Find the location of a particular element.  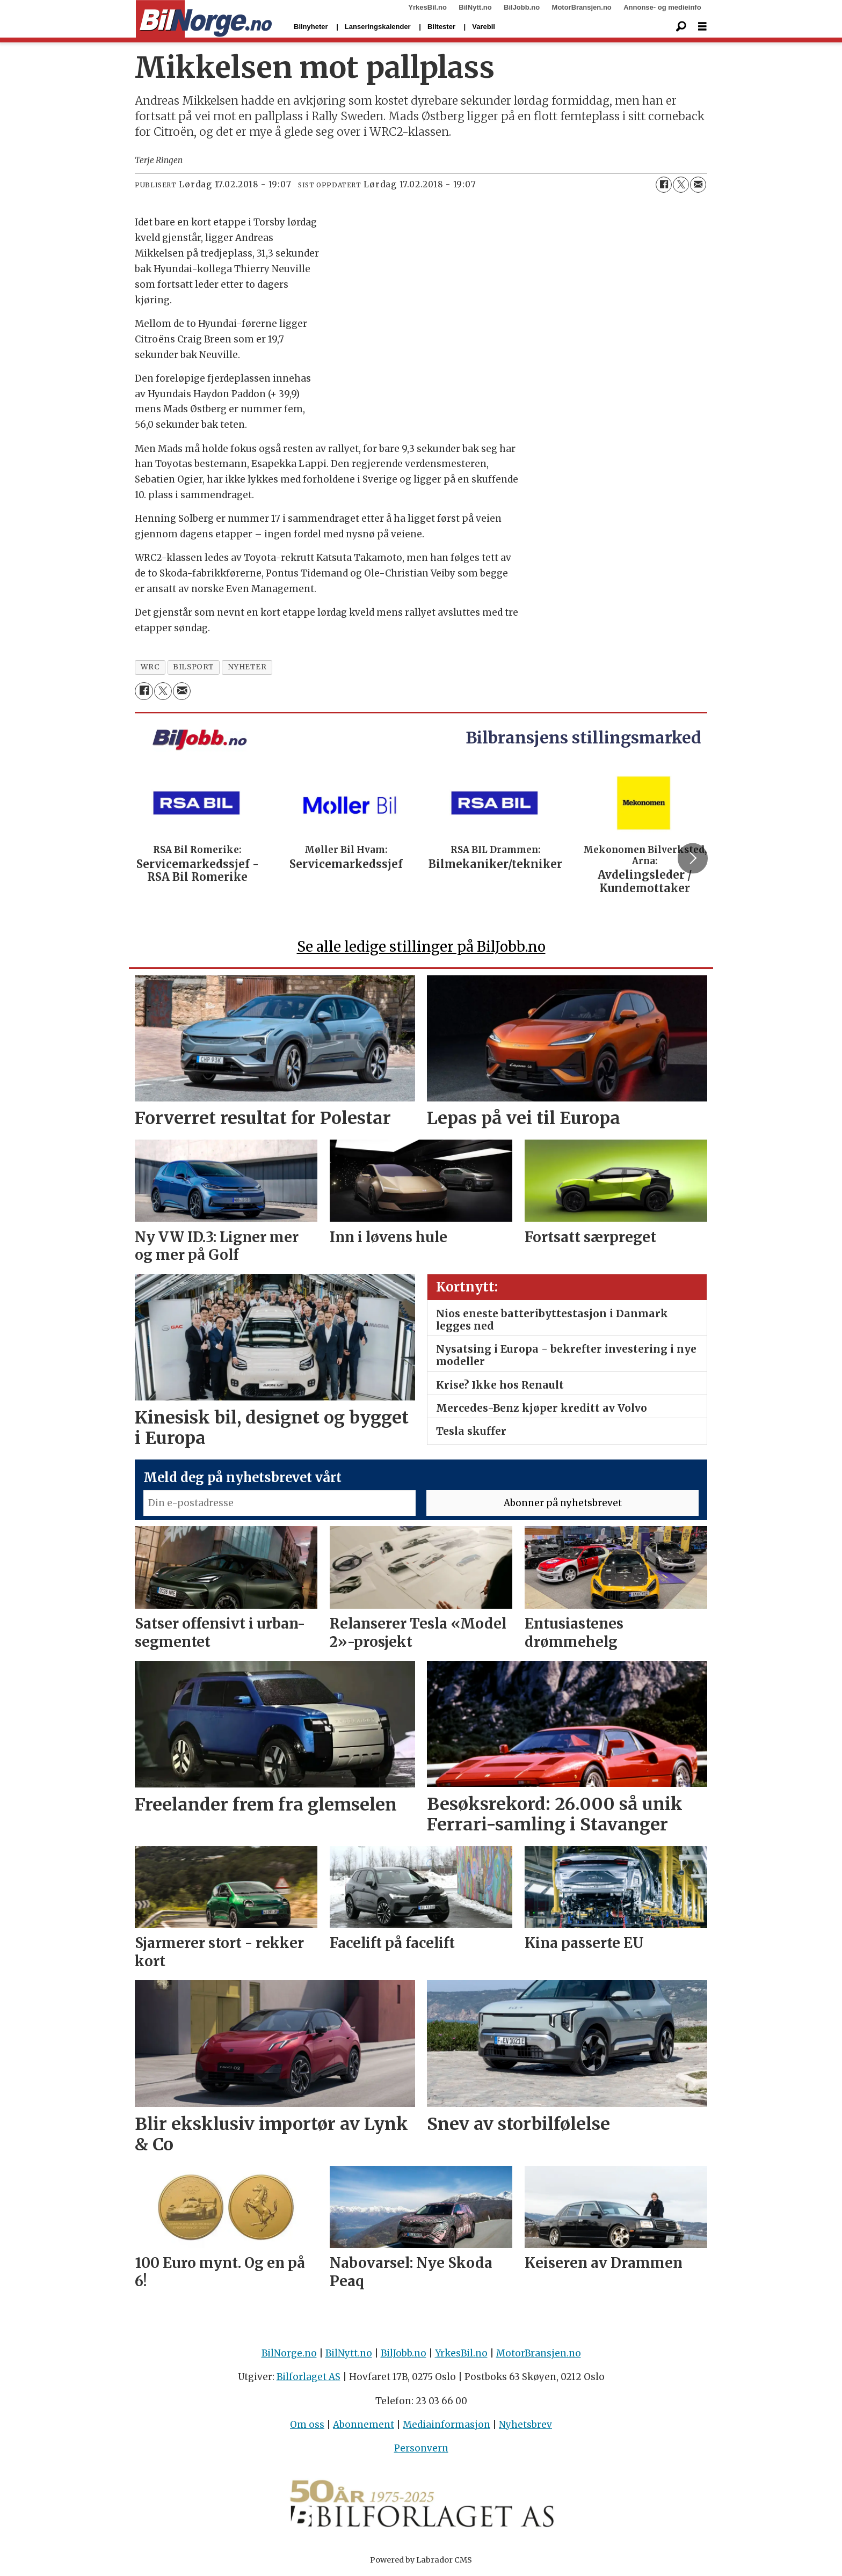

[Gå til forside] is located at coordinates (203, 19).